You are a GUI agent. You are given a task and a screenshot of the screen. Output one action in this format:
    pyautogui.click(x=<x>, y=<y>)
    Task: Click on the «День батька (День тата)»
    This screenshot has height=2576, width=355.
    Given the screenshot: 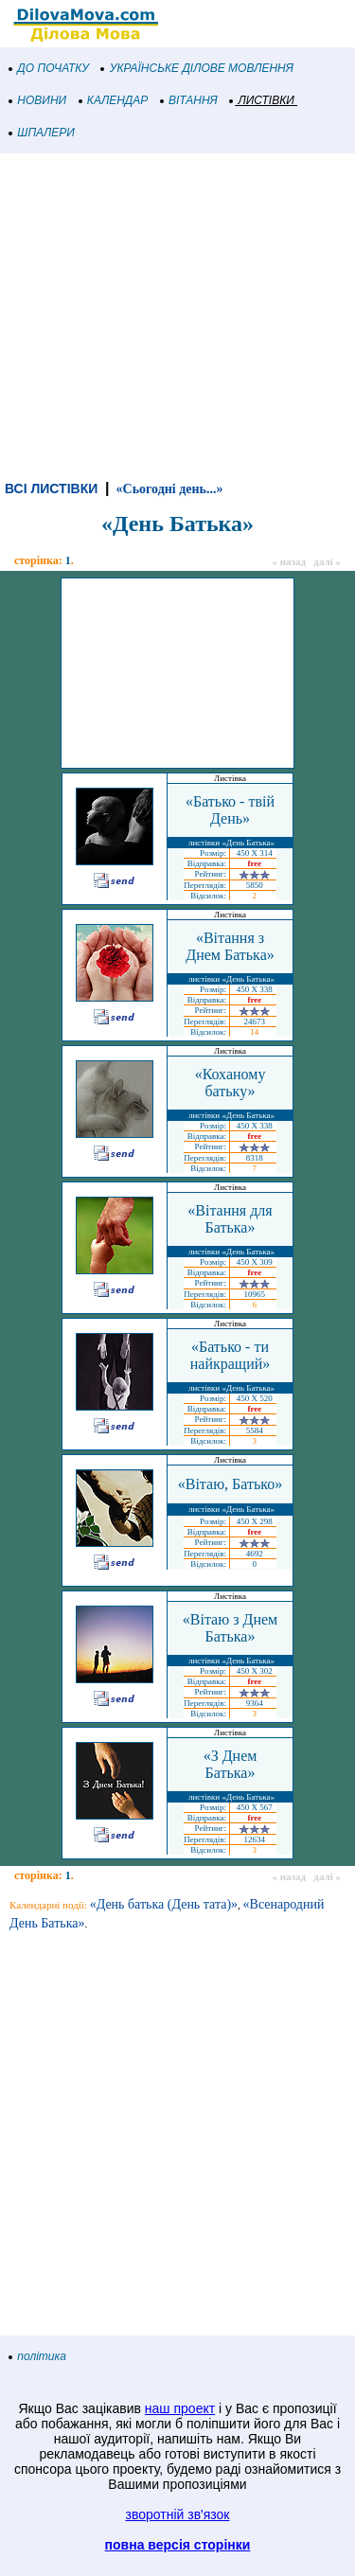 What is the action you would take?
    pyautogui.click(x=164, y=1904)
    